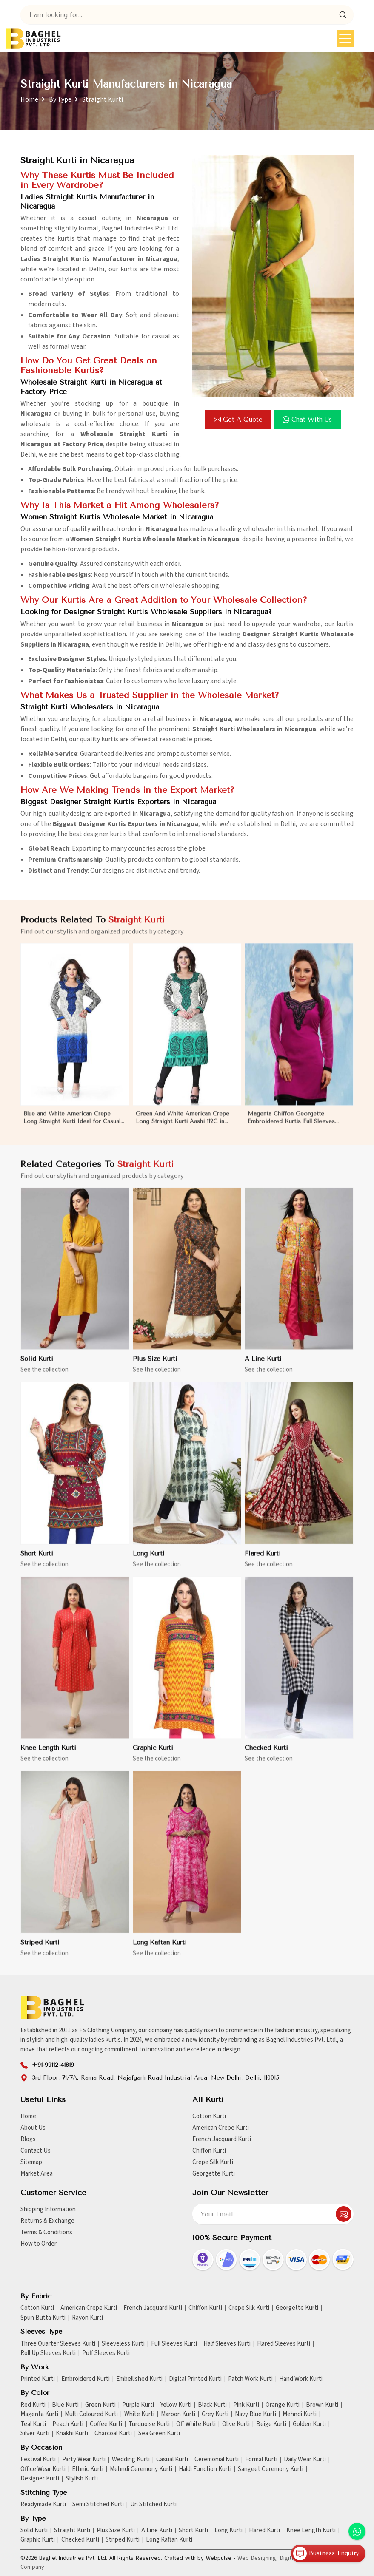 The height and width of the screenshot is (2576, 374). Describe the element at coordinates (250, 2379) in the screenshot. I see `Patch Work Kurti` at that location.